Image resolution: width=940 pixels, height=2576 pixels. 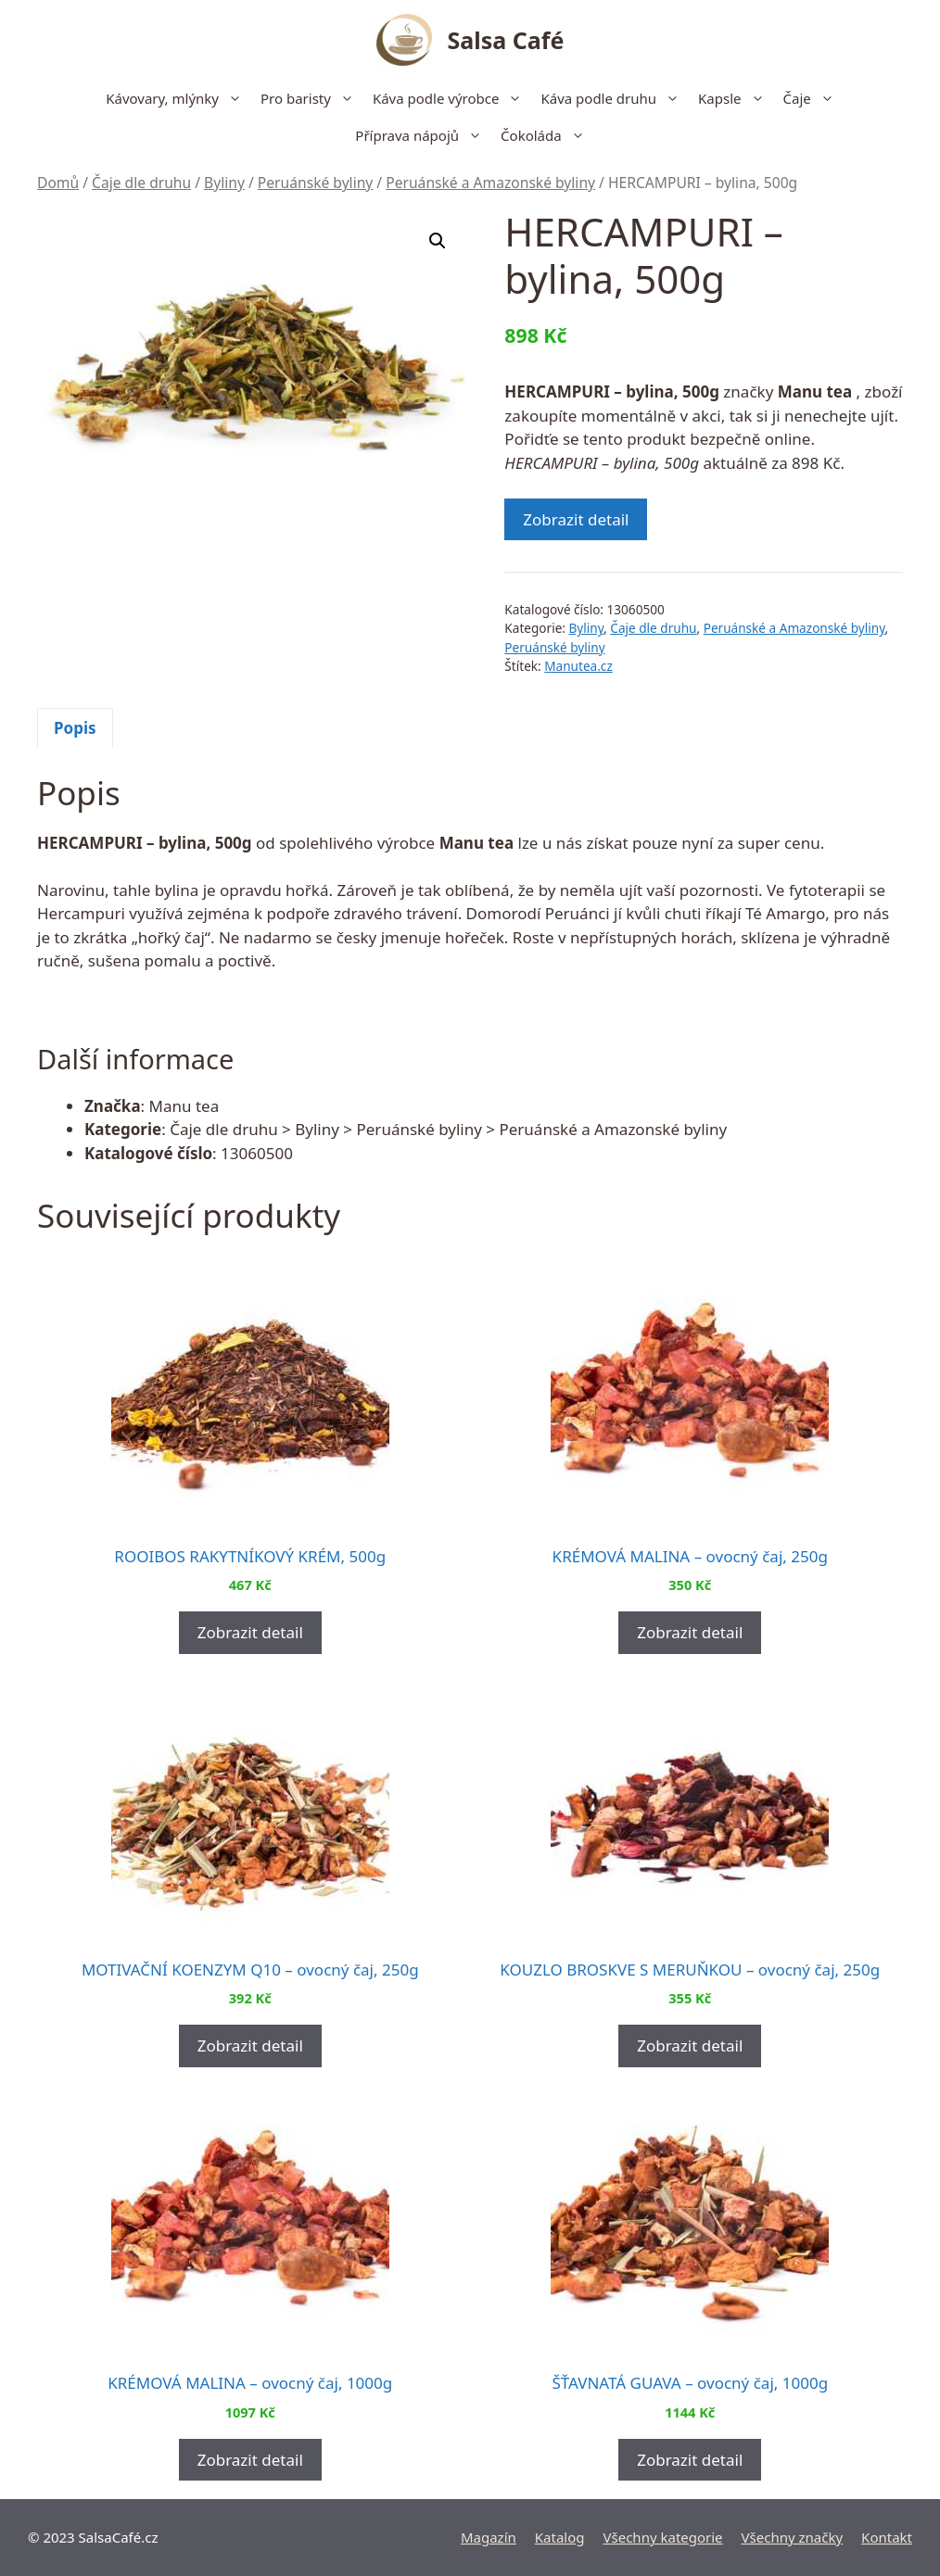 I want to click on Byliny, so click(x=224, y=182).